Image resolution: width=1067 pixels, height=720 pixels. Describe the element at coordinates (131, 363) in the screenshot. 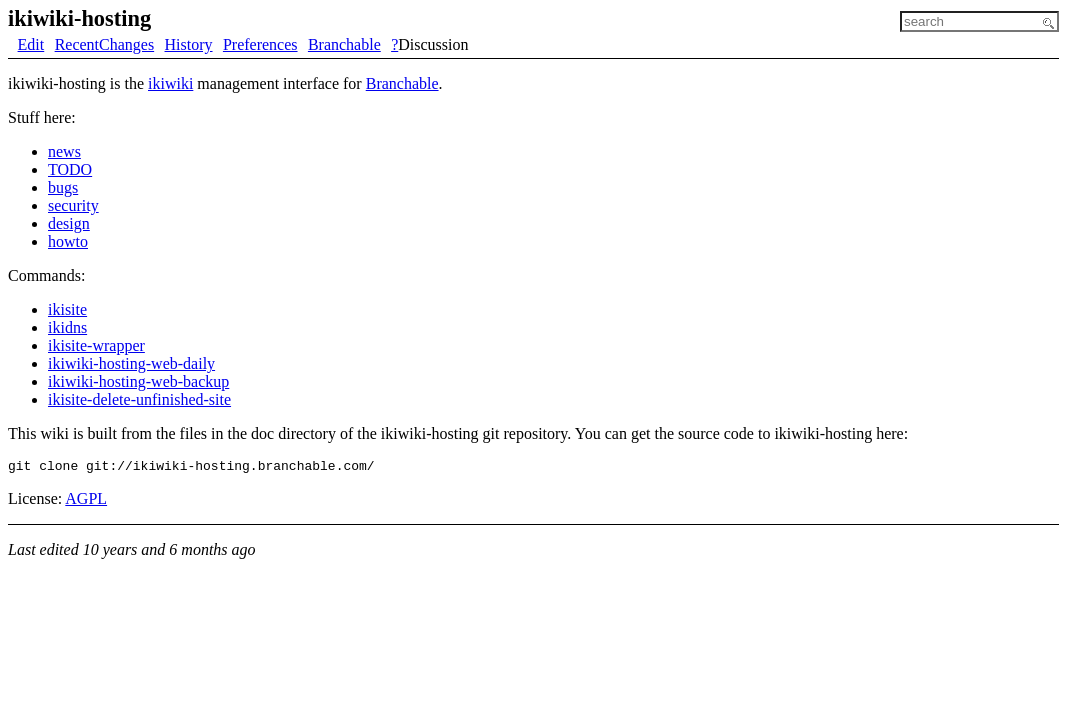

I see `ikiwiki-hosting-web-daily` at that location.